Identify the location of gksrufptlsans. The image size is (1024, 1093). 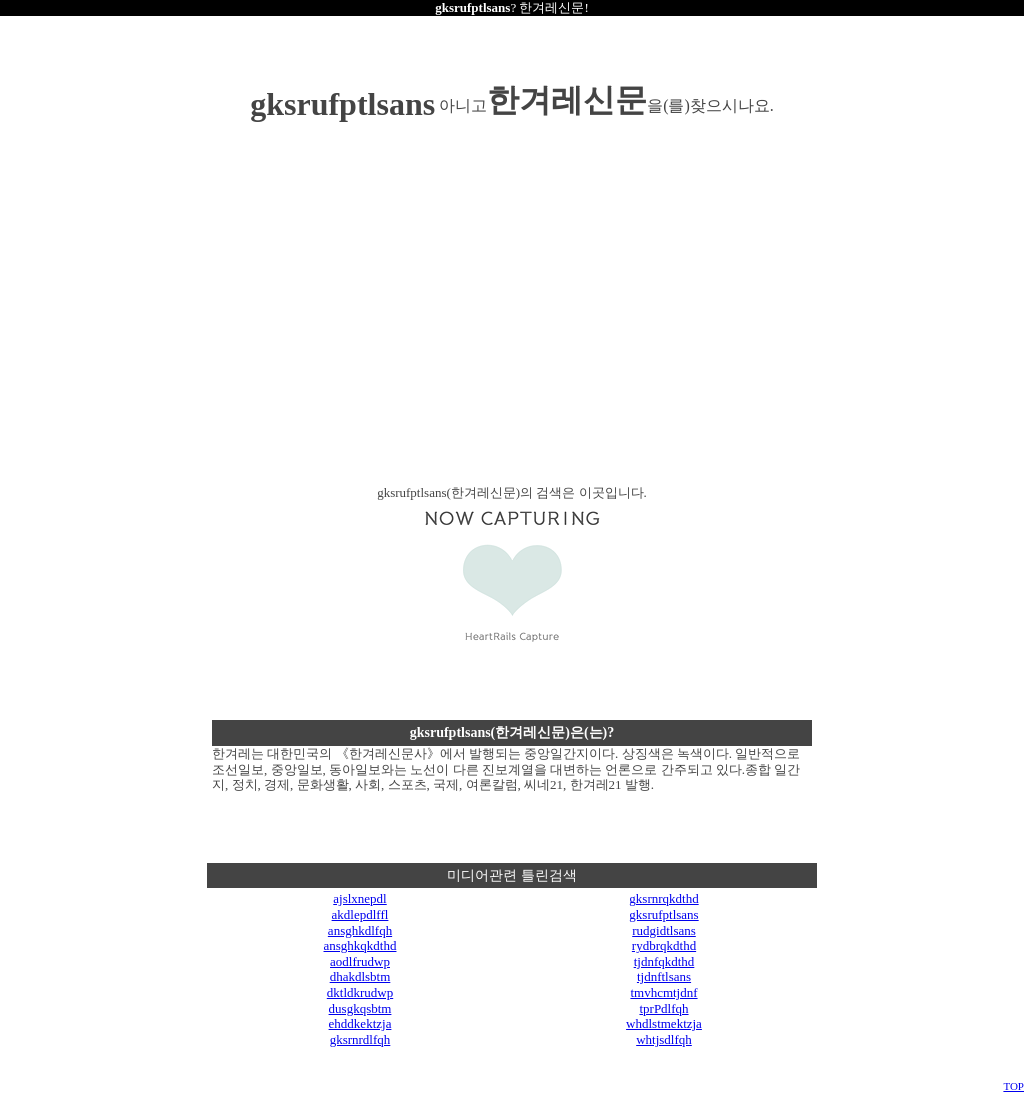
(663, 914).